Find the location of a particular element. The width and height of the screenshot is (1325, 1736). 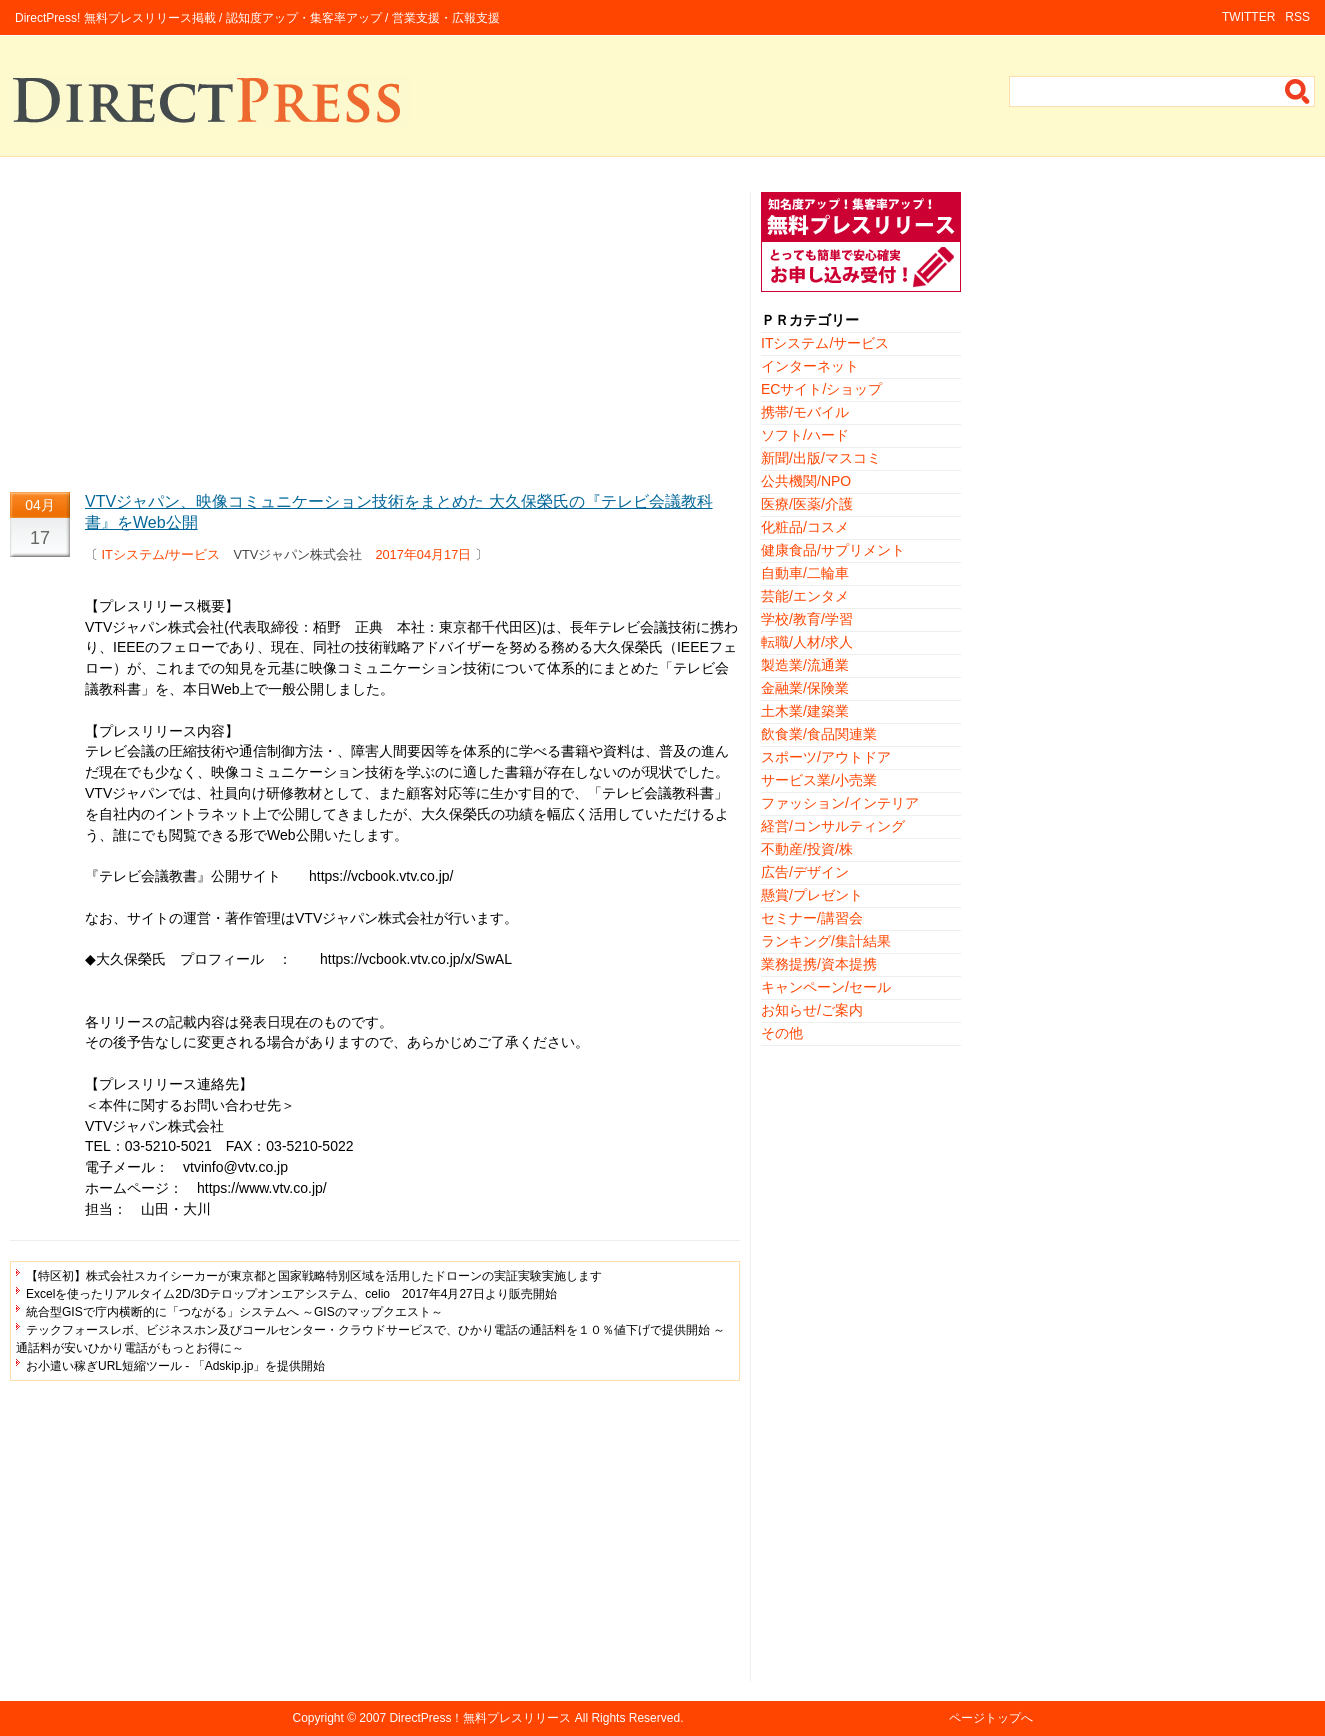

スポーツ/アウトドア is located at coordinates (826, 757).